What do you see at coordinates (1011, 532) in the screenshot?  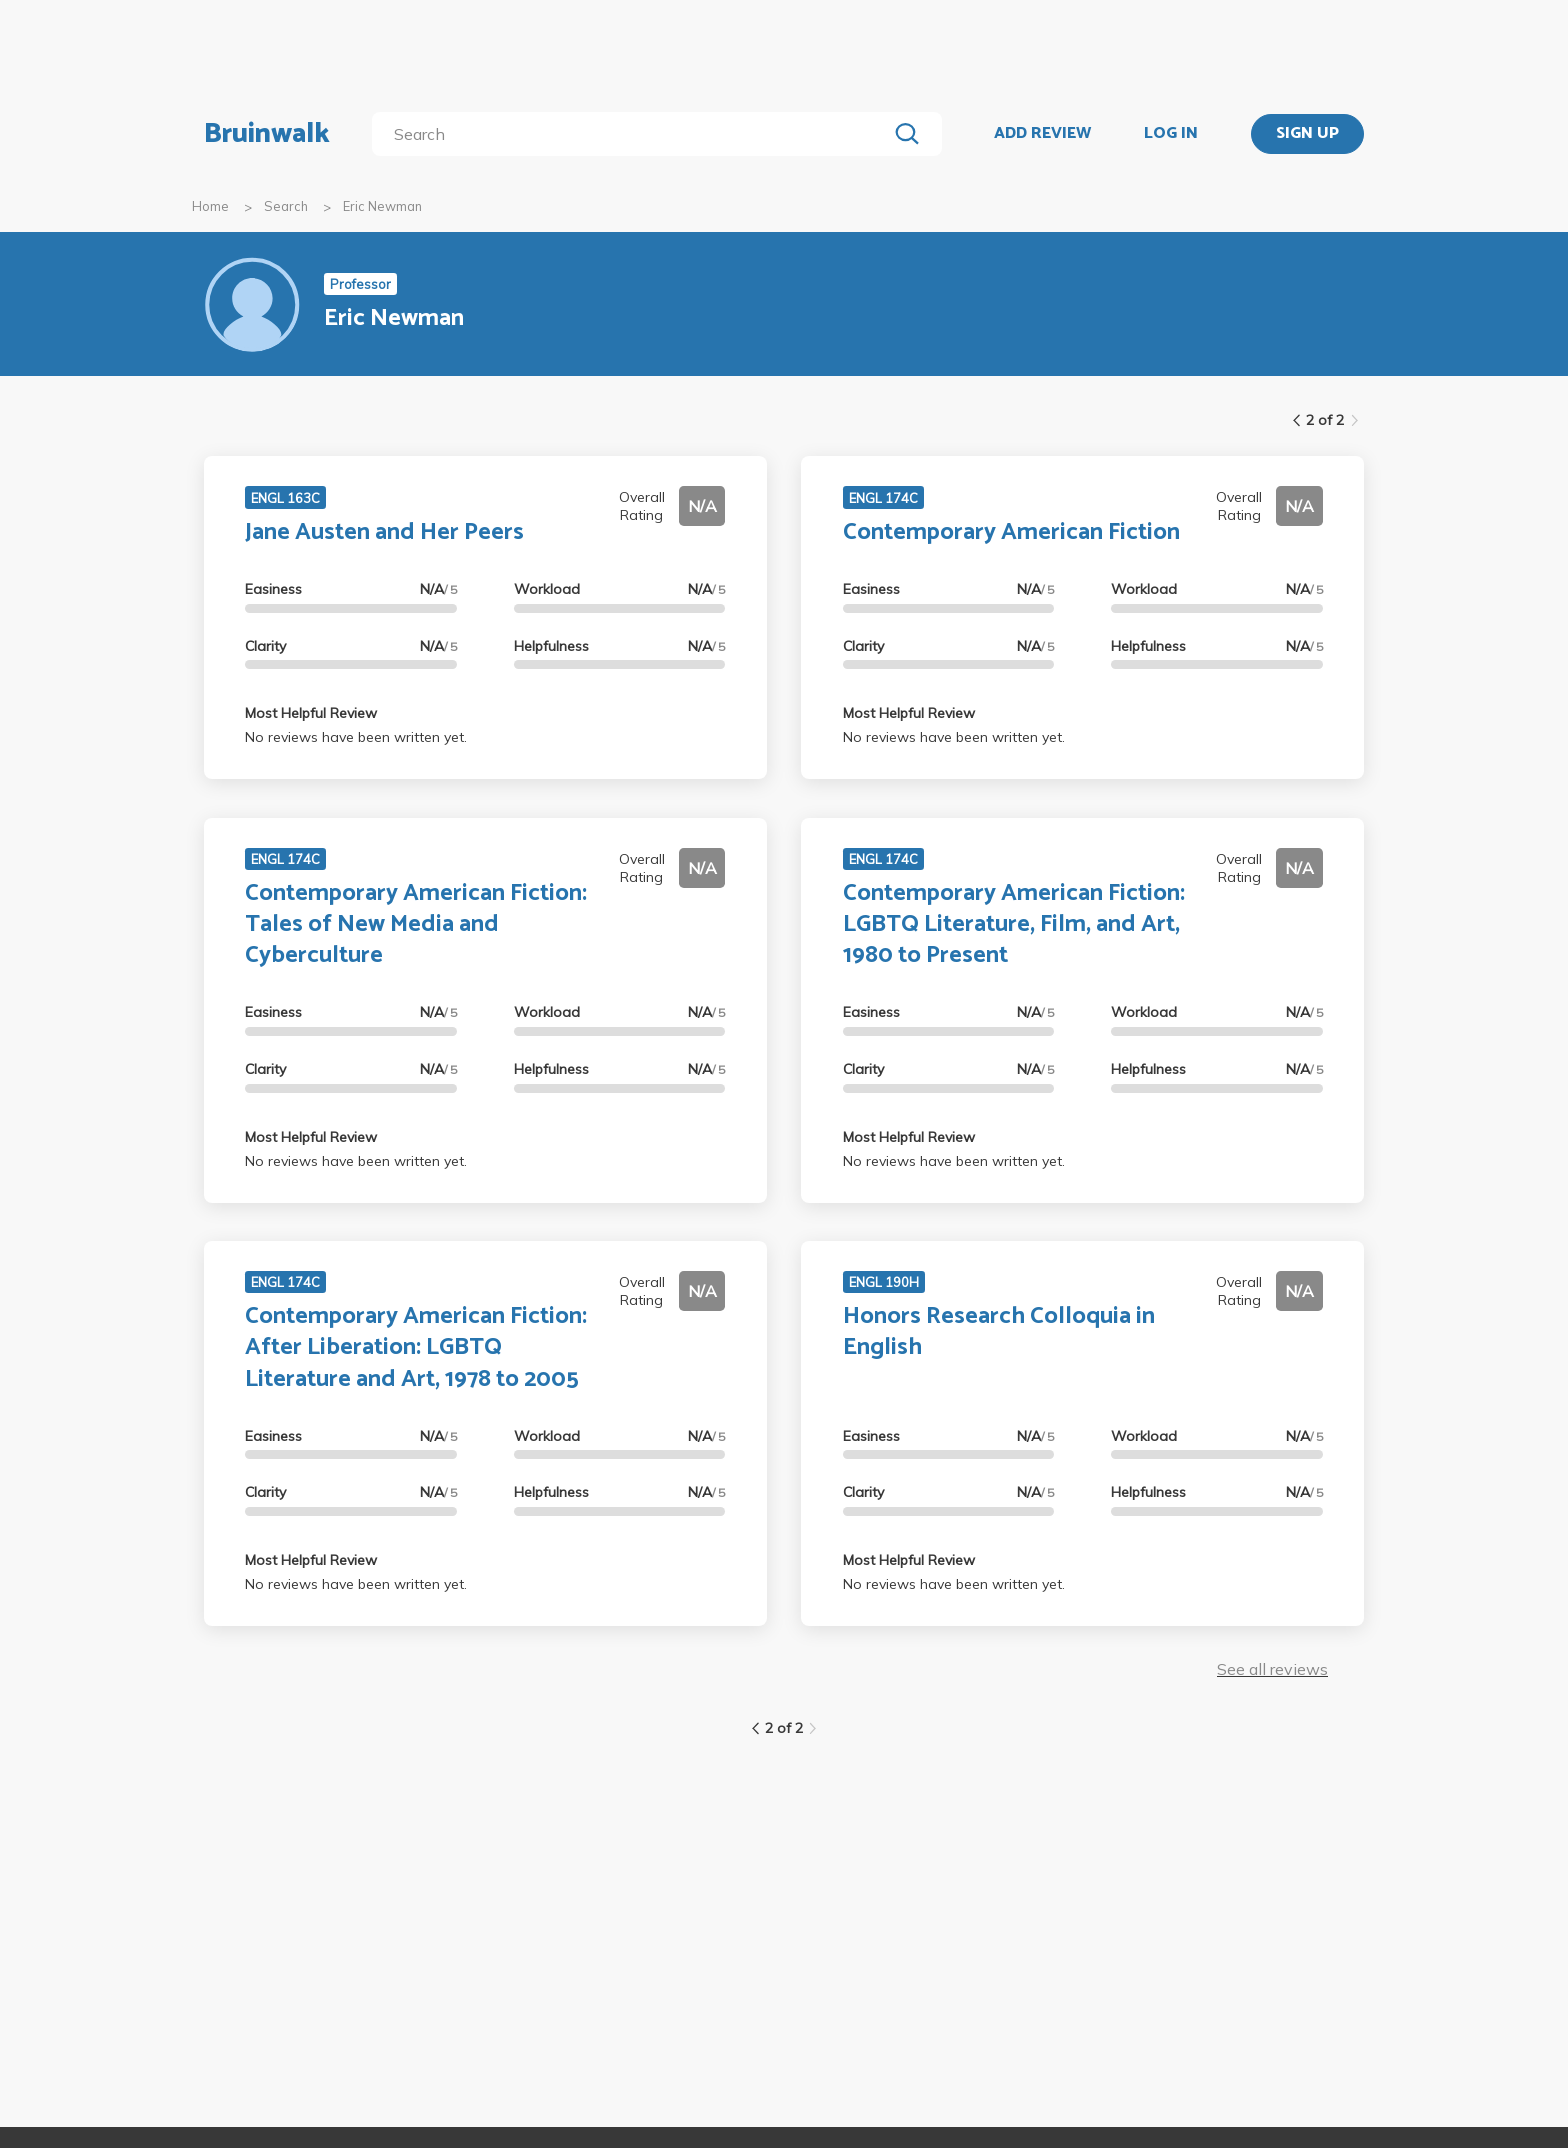 I see `Contemporary American Fiction` at bounding box center [1011, 532].